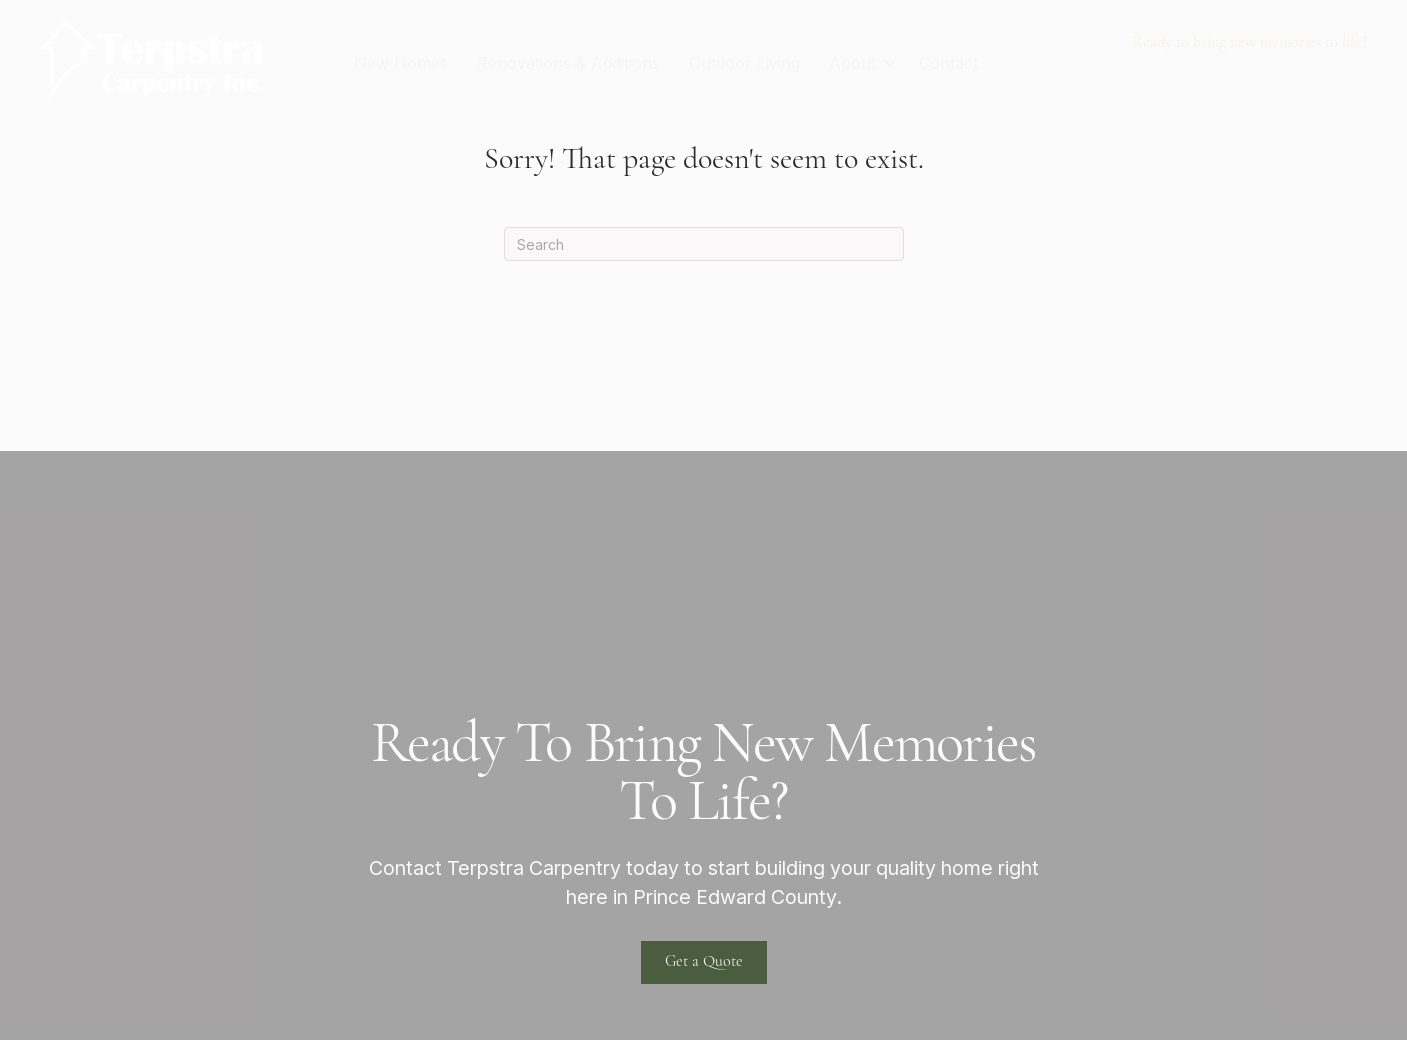 The image size is (1407, 1040). I want to click on Outdoor Living, so click(744, 63).